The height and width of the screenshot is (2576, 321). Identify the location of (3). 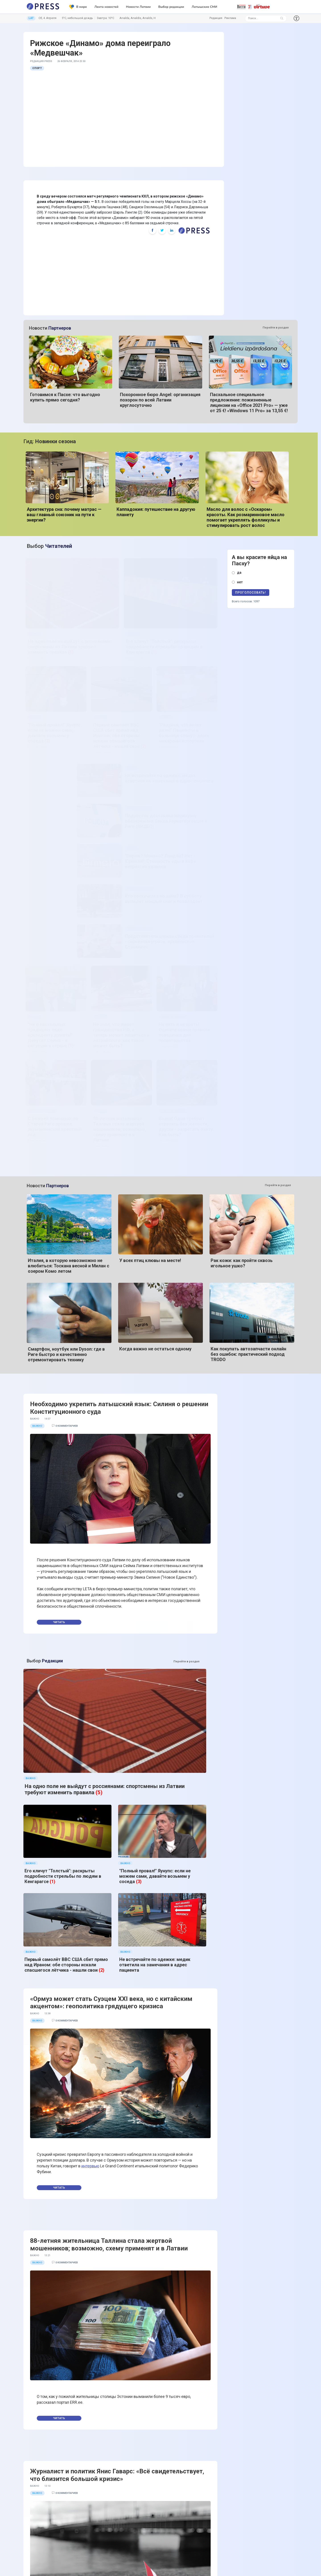
(139, 1294).